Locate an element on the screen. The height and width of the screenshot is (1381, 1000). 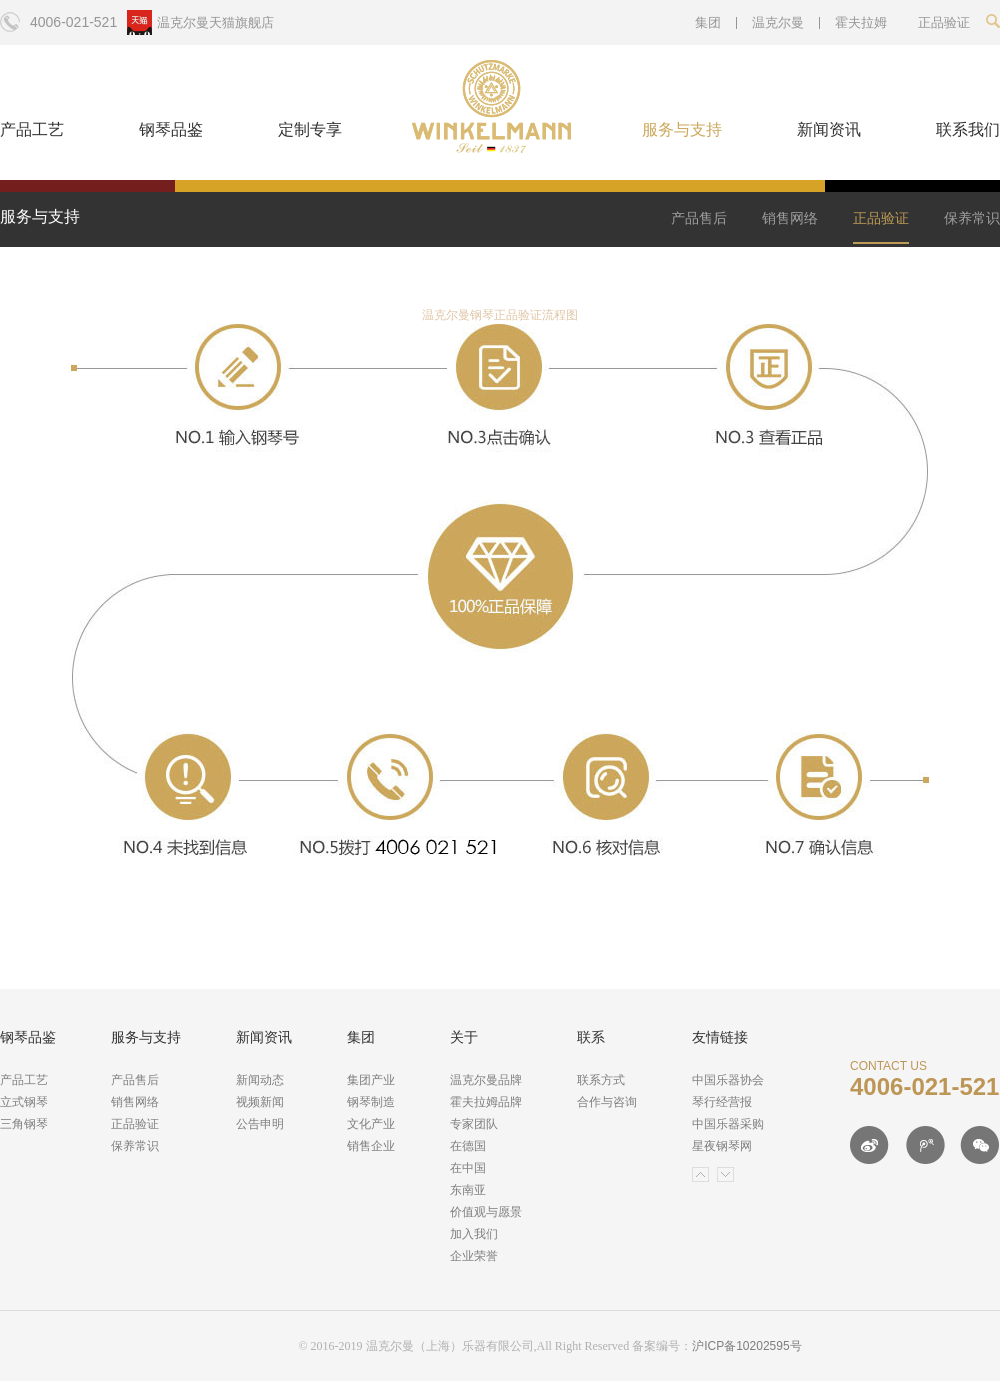
集团 is located at coordinates (708, 22).